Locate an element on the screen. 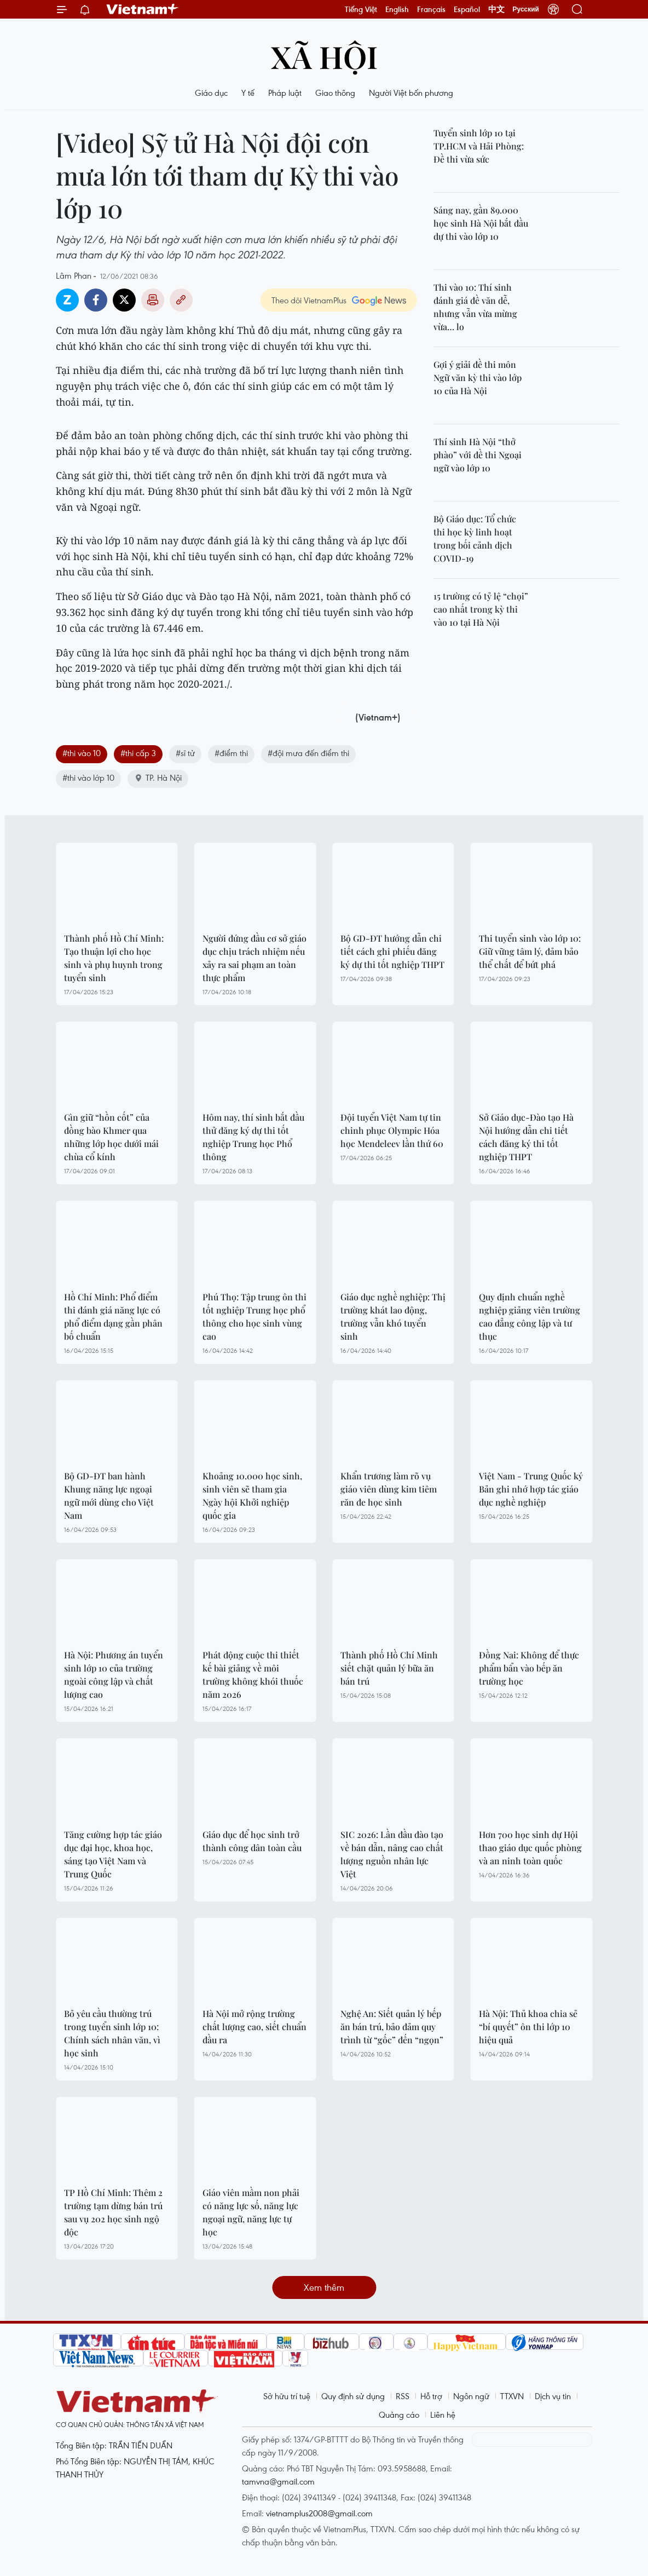  #thi vào lớp 10 is located at coordinates (88, 777).